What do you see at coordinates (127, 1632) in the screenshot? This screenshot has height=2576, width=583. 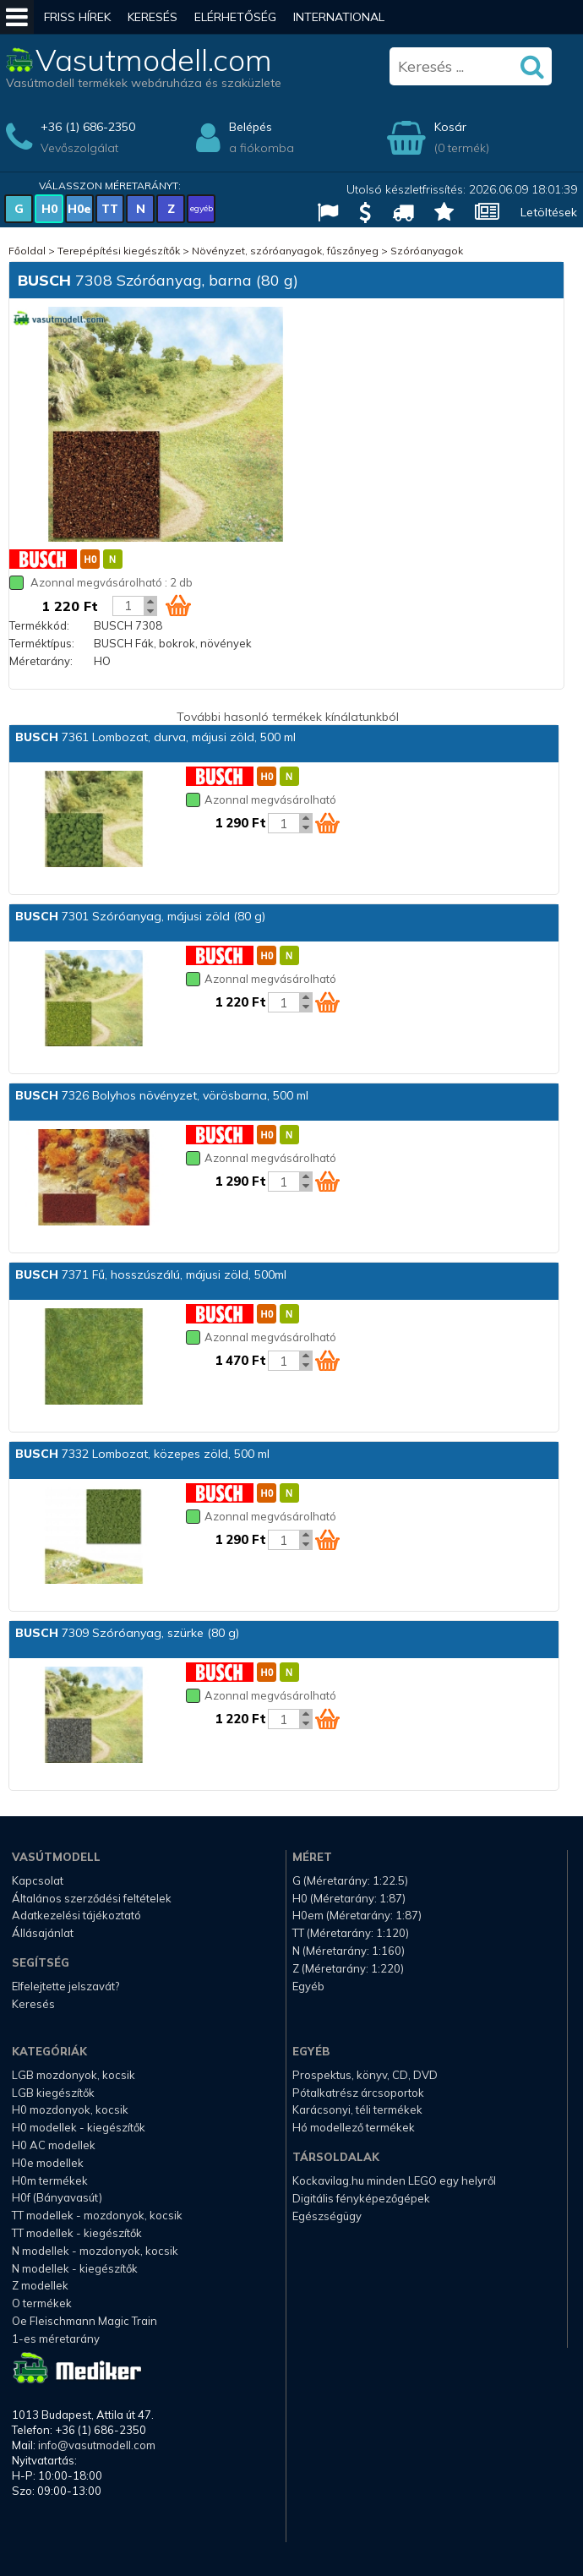 I see `7309 Szóróanyag, szürke (80 g)` at bounding box center [127, 1632].